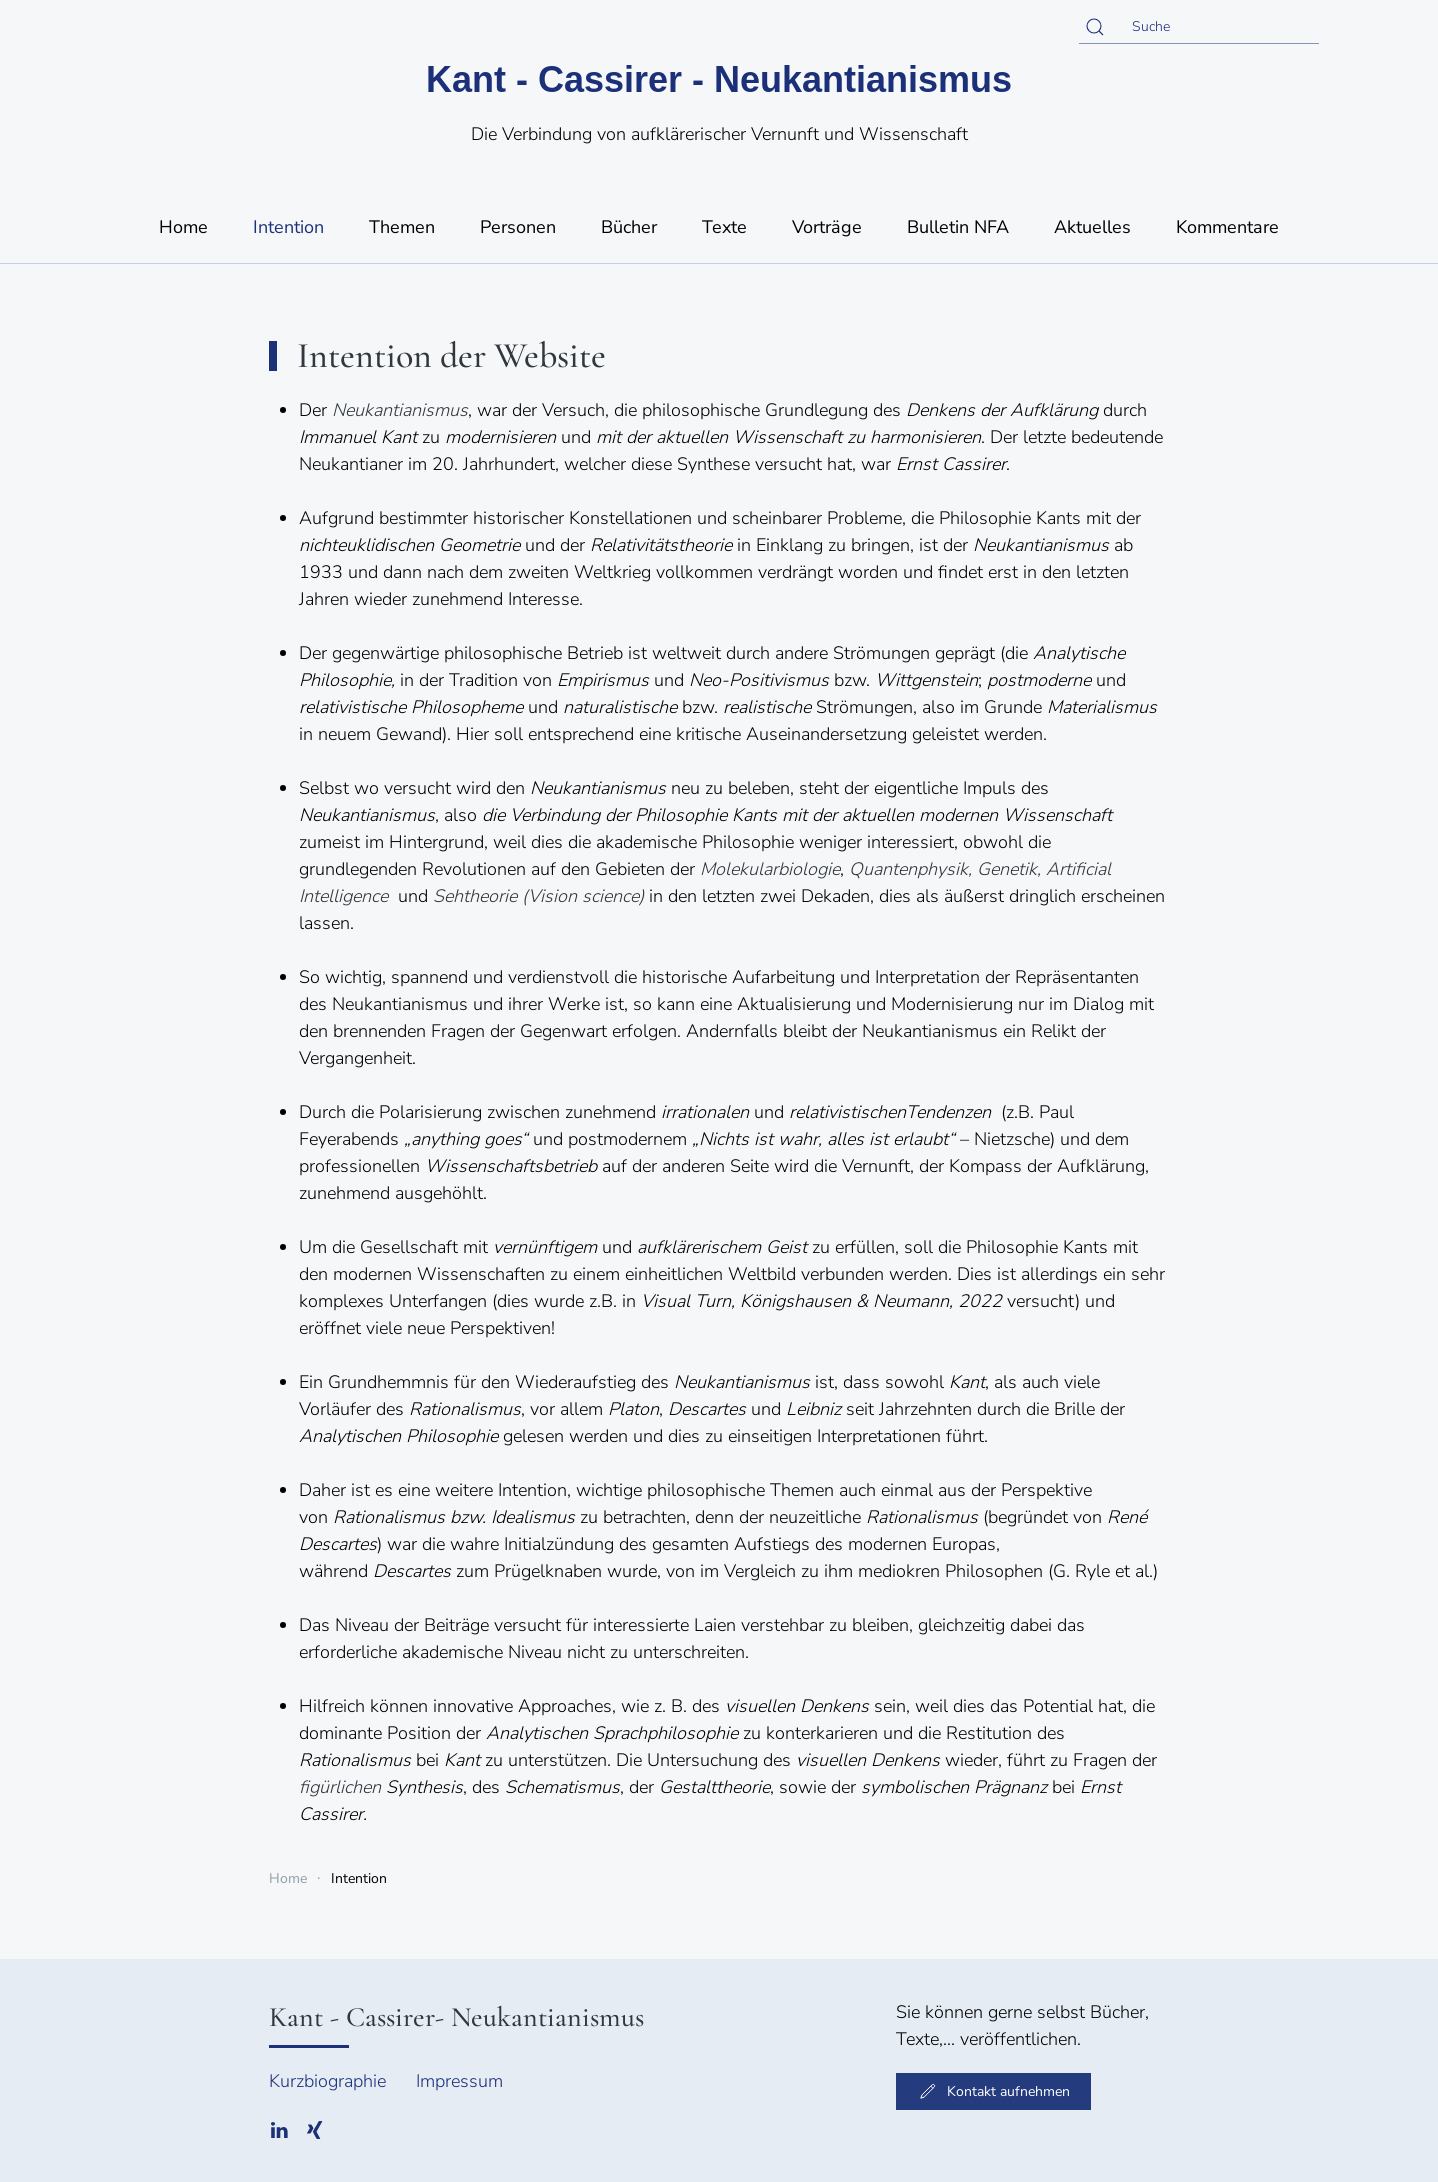 The height and width of the screenshot is (2182, 1438). What do you see at coordinates (719, 79) in the screenshot?
I see `Kant - Cassirer - Neukantianismus` at bounding box center [719, 79].